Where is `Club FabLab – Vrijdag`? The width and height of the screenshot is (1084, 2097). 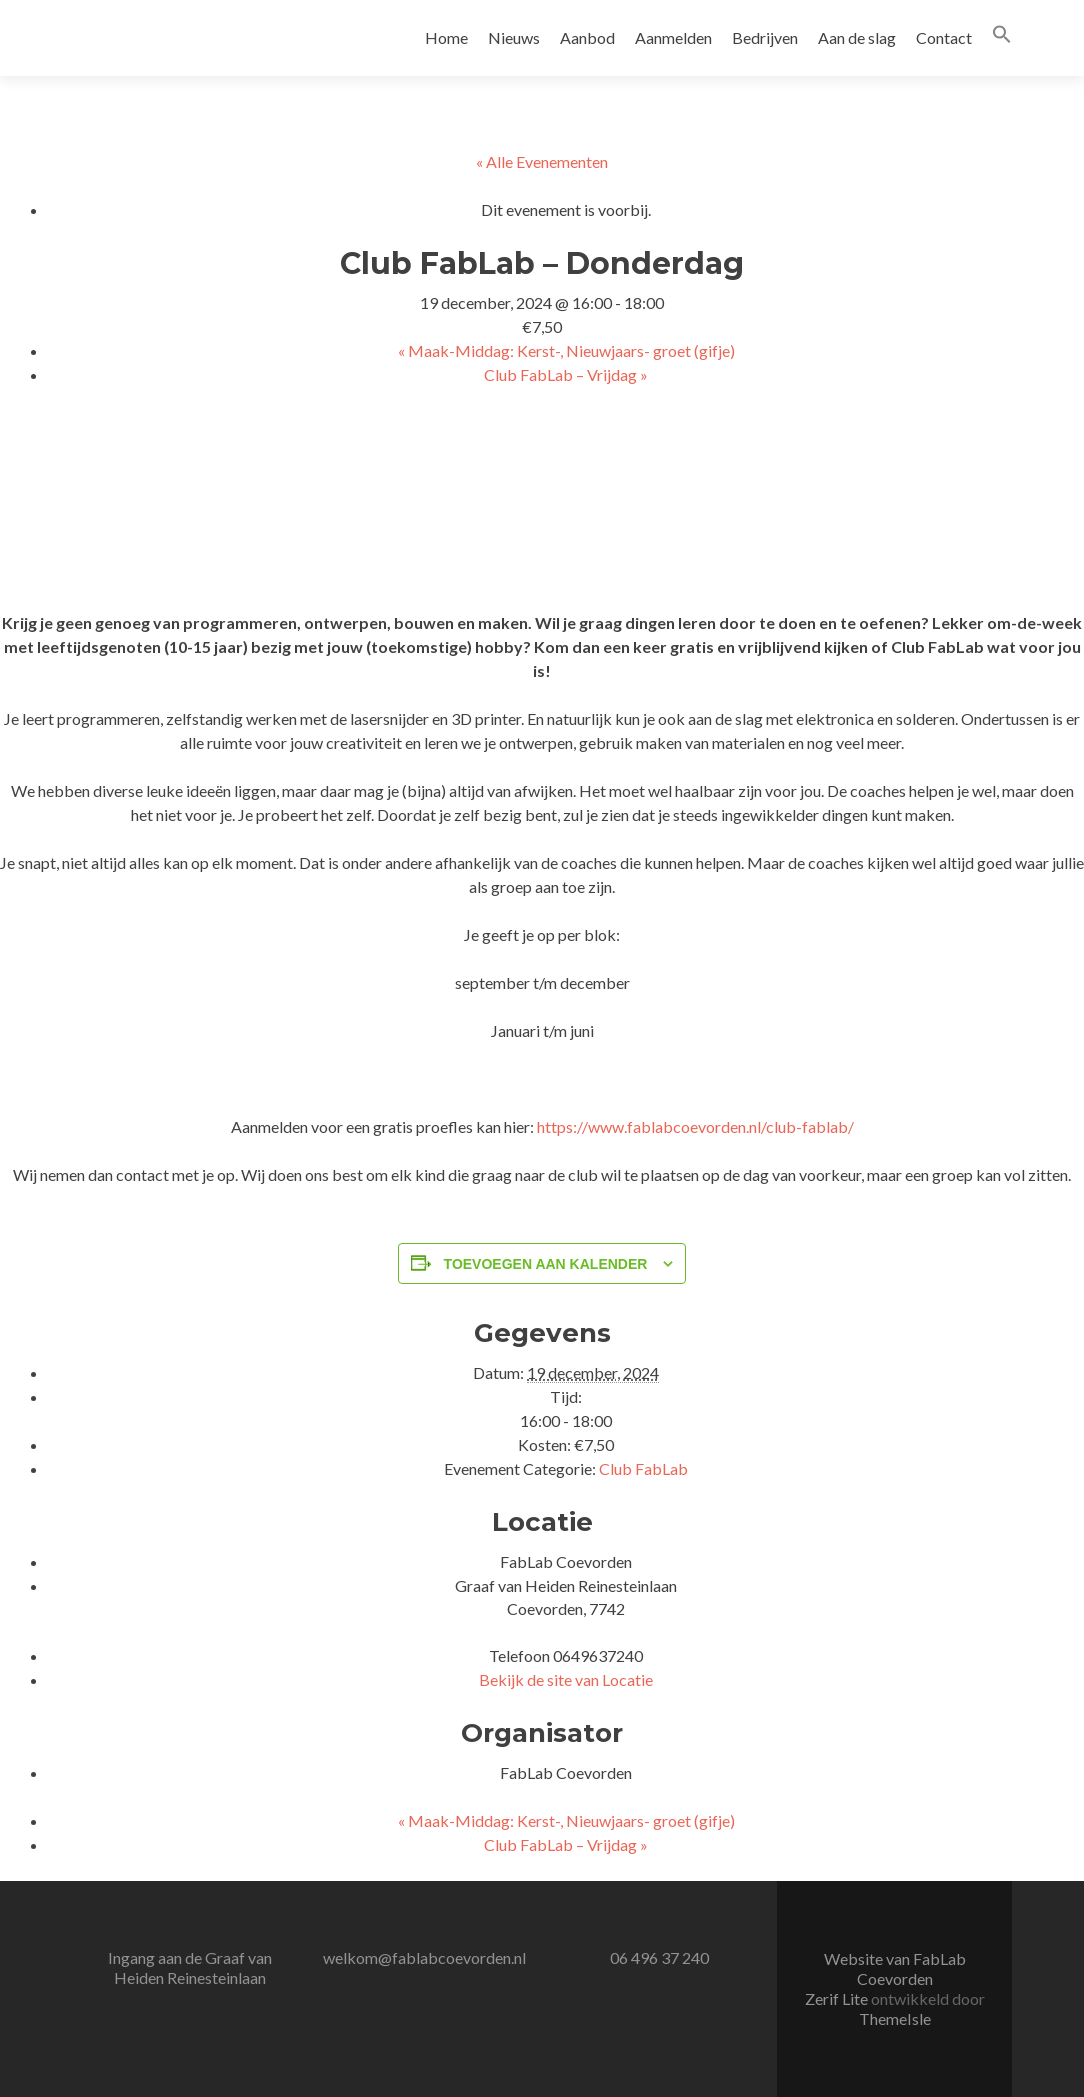 Club FabLab – Vrijdag is located at coordinates (566, 374).